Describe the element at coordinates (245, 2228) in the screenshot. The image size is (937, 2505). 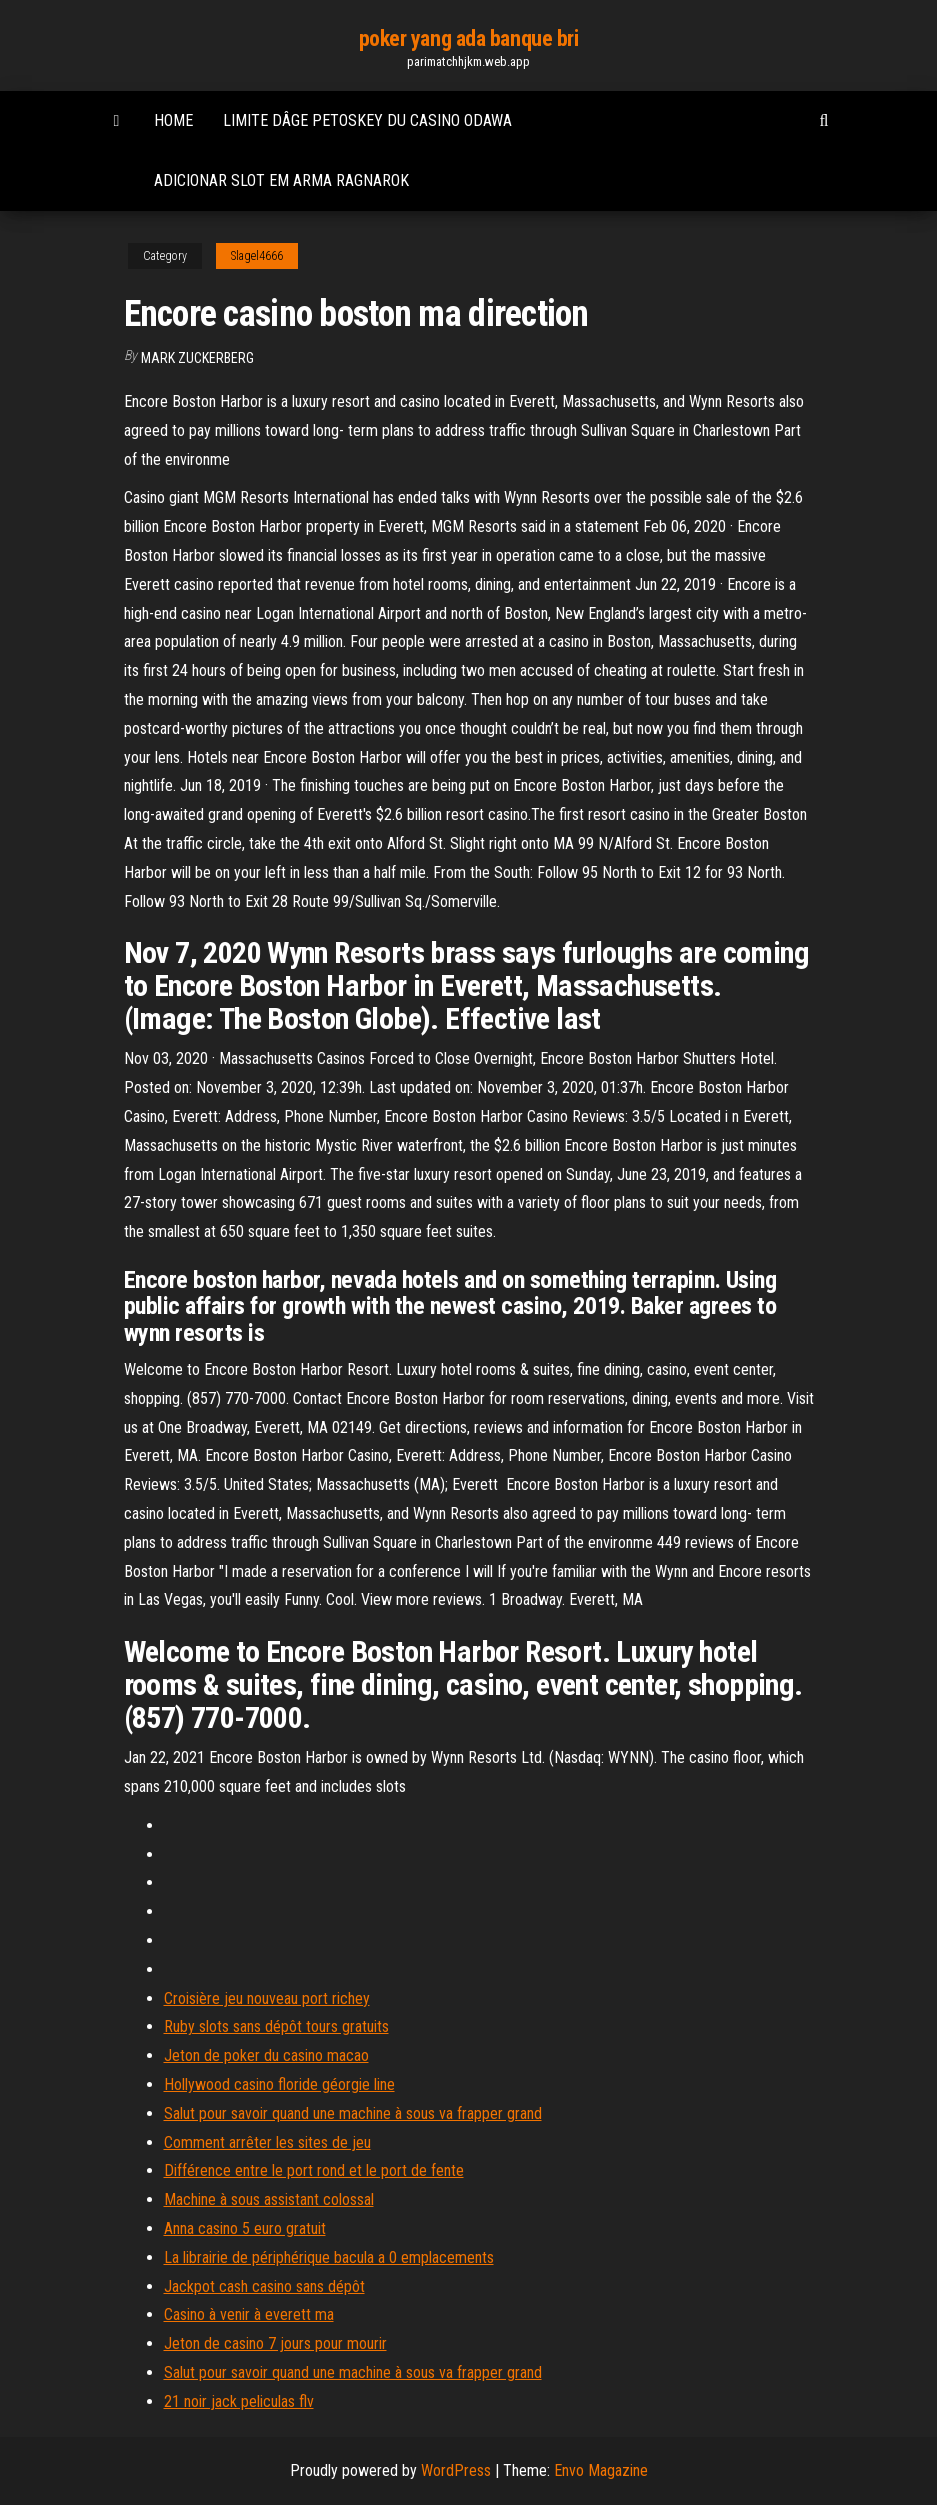
I see `Anna casino 5 euro gratuit` at that location.